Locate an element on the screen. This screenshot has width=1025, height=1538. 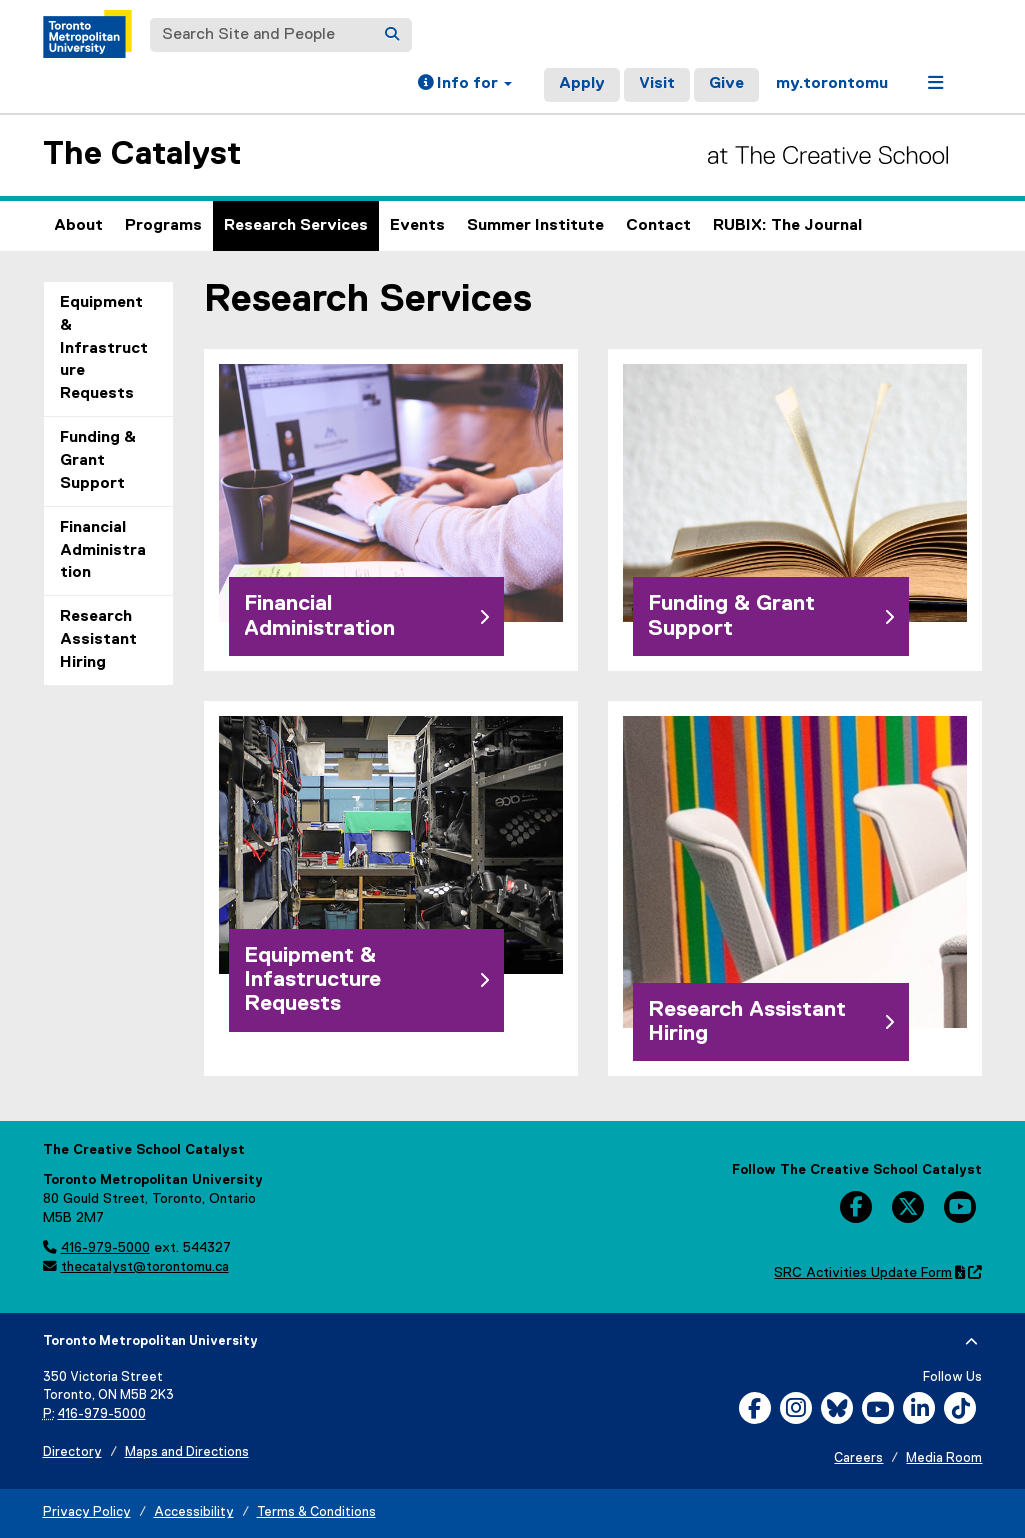
The Catalyst is located at coordinates (142, 154).